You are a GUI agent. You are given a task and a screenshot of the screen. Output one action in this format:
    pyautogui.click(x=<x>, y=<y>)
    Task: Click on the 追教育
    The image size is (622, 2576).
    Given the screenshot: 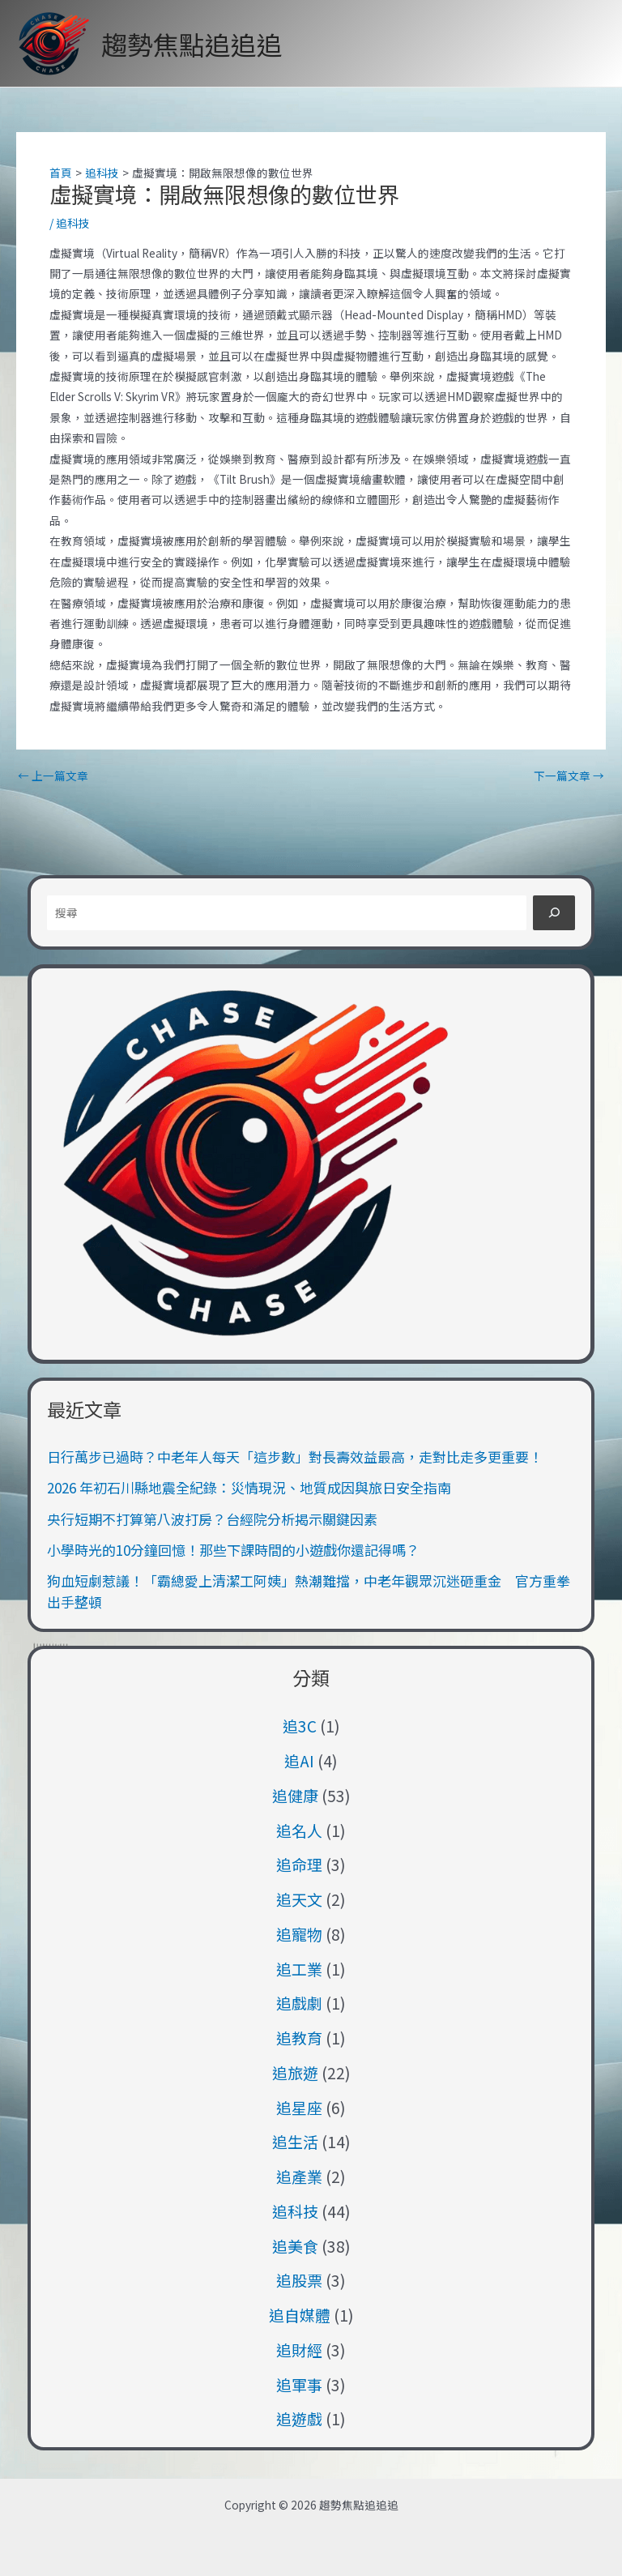 What is the action you would take?
    pyautogui.click(x=299, y=2037)
    